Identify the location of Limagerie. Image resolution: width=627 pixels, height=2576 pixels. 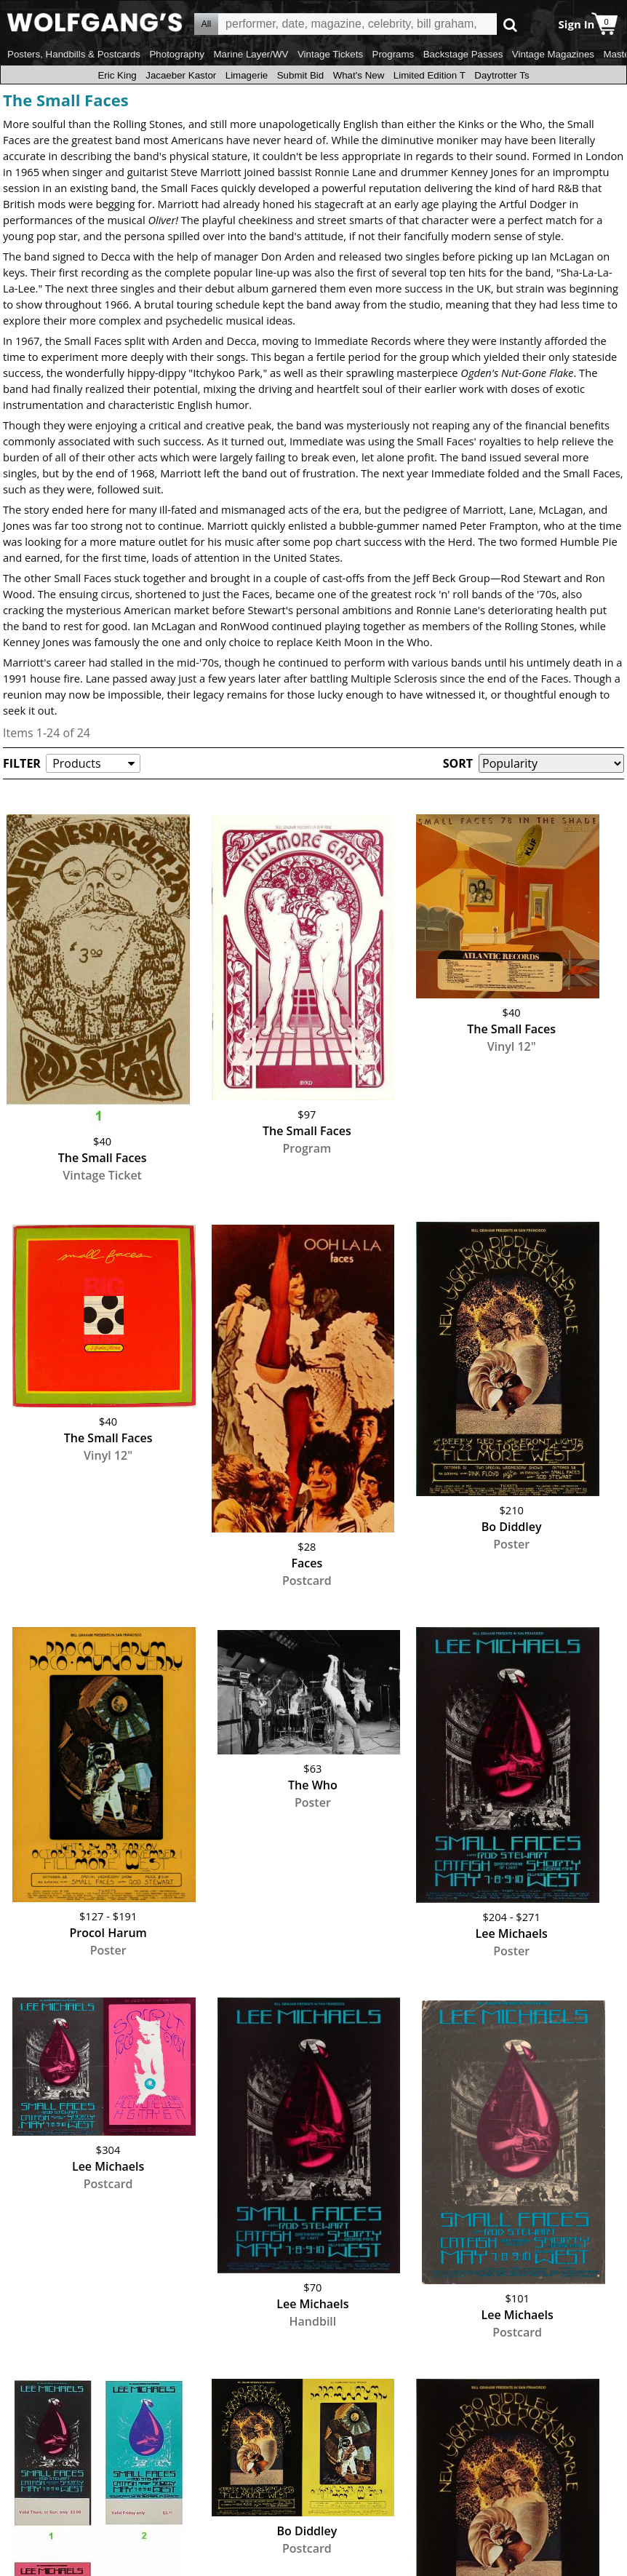
(246, 75).